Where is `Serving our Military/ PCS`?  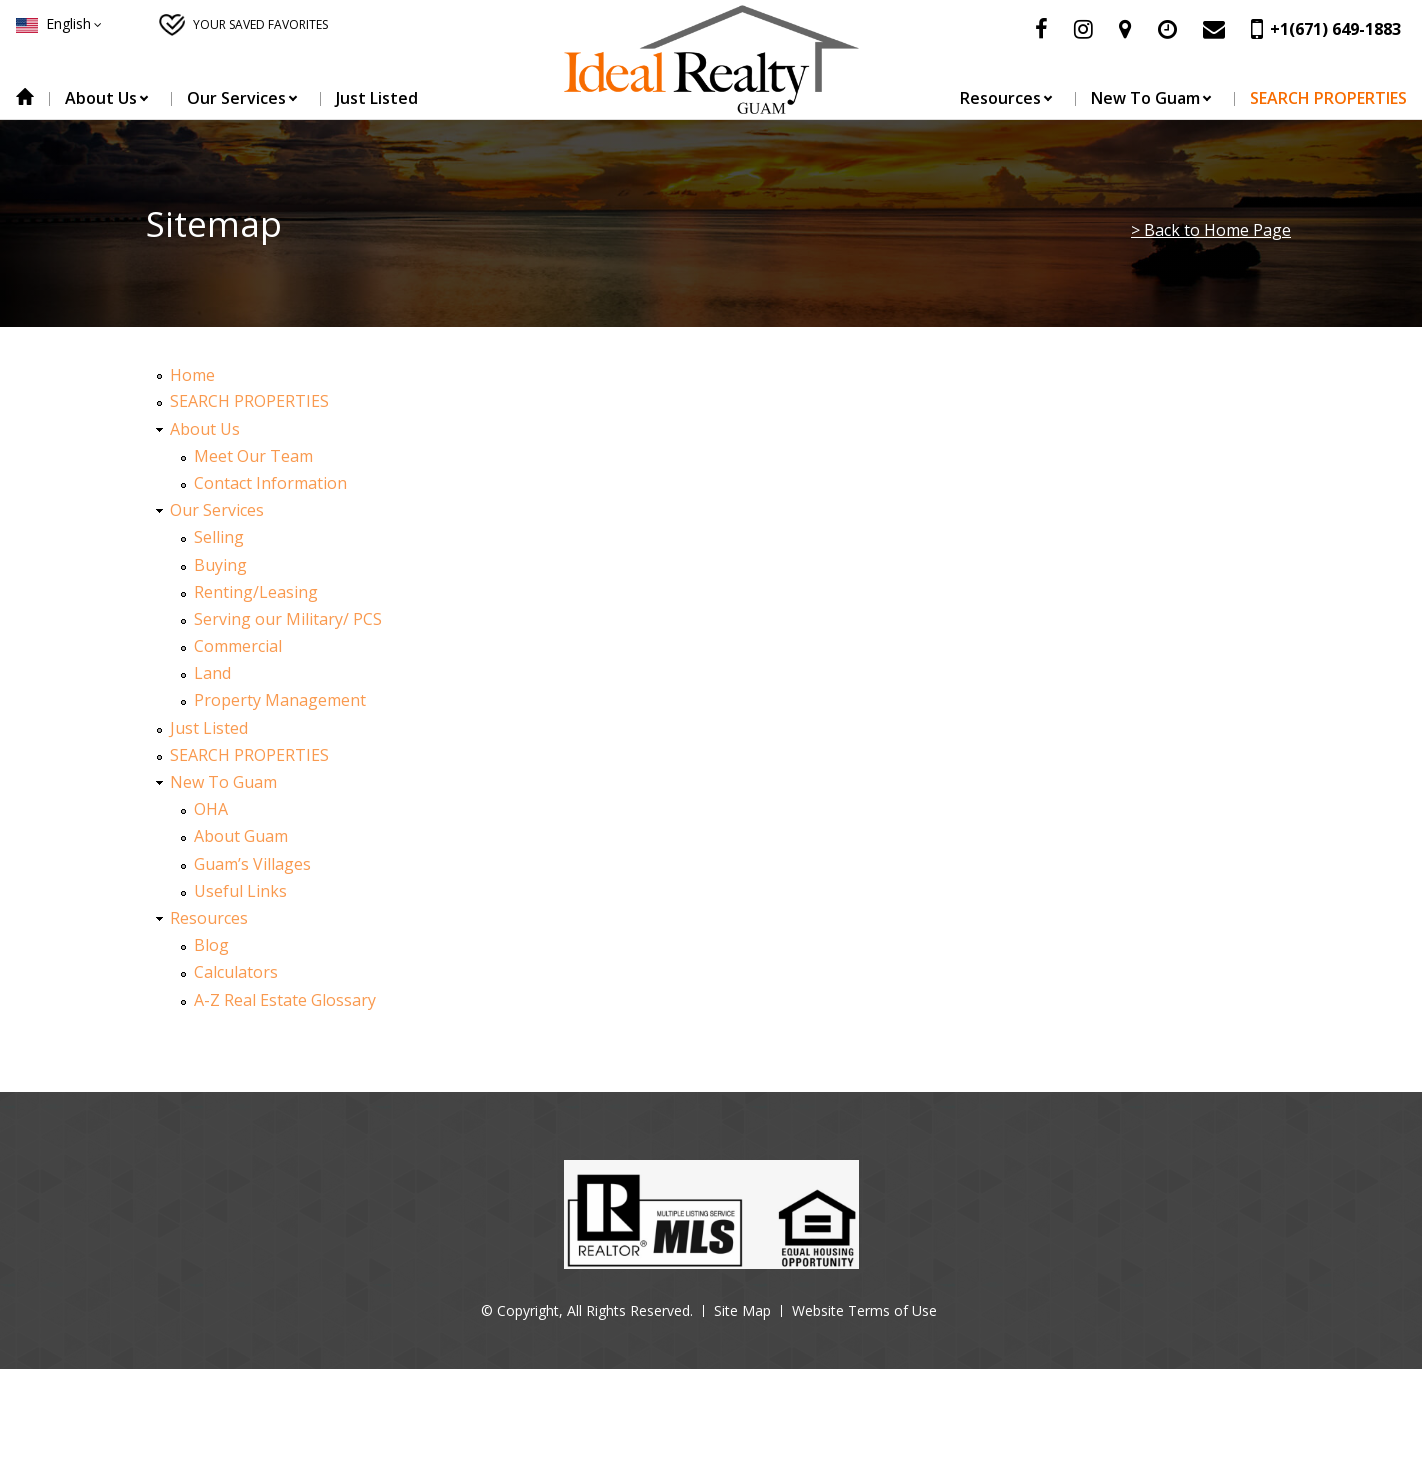
Serving our Military/ PCS is located at coordinates (288, 619).